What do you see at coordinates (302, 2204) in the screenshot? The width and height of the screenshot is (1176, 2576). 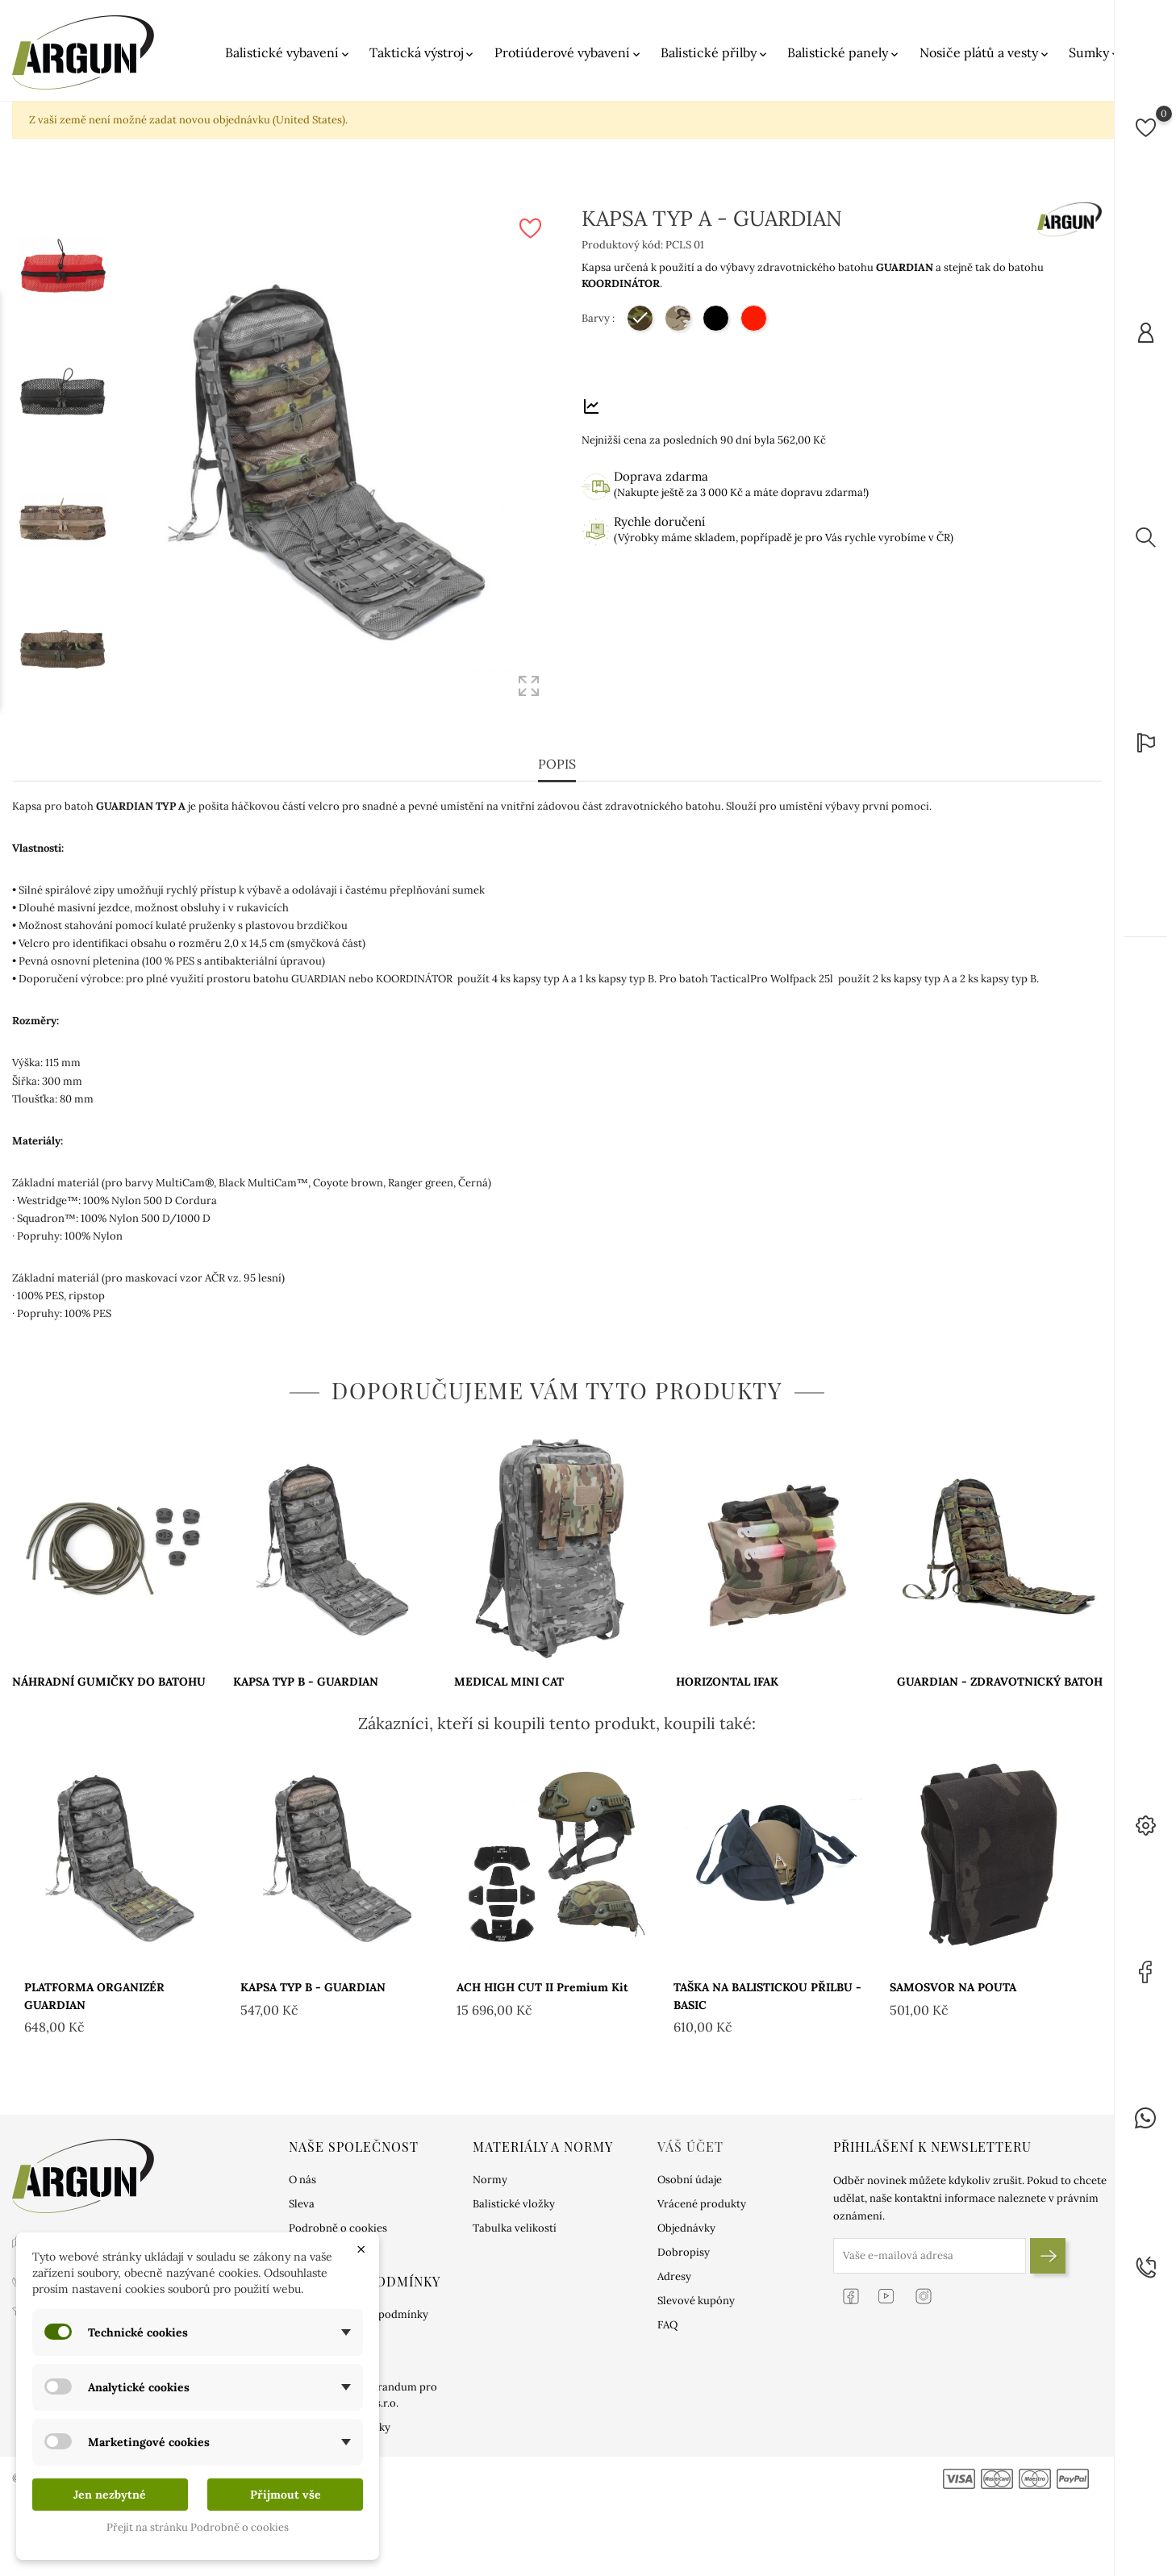 I see `Sleva` at bounding box center [302, 2204].